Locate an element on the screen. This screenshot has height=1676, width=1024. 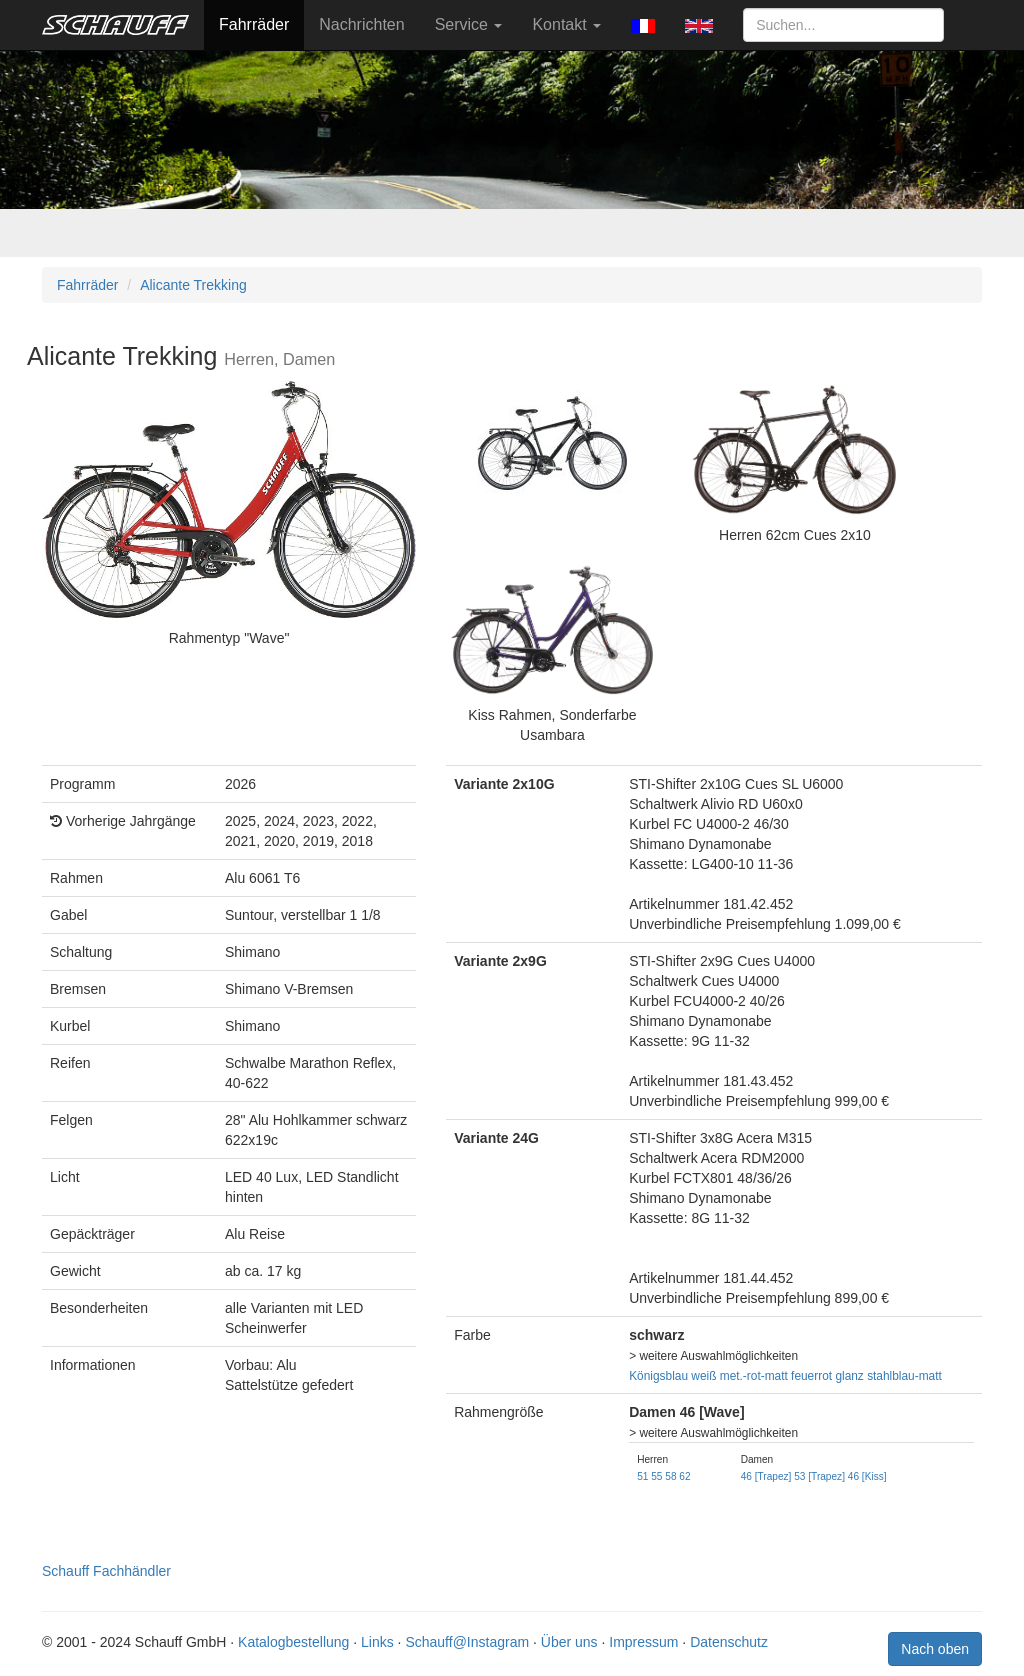
feuerrot glanz is located at coordinates (827, 1376).